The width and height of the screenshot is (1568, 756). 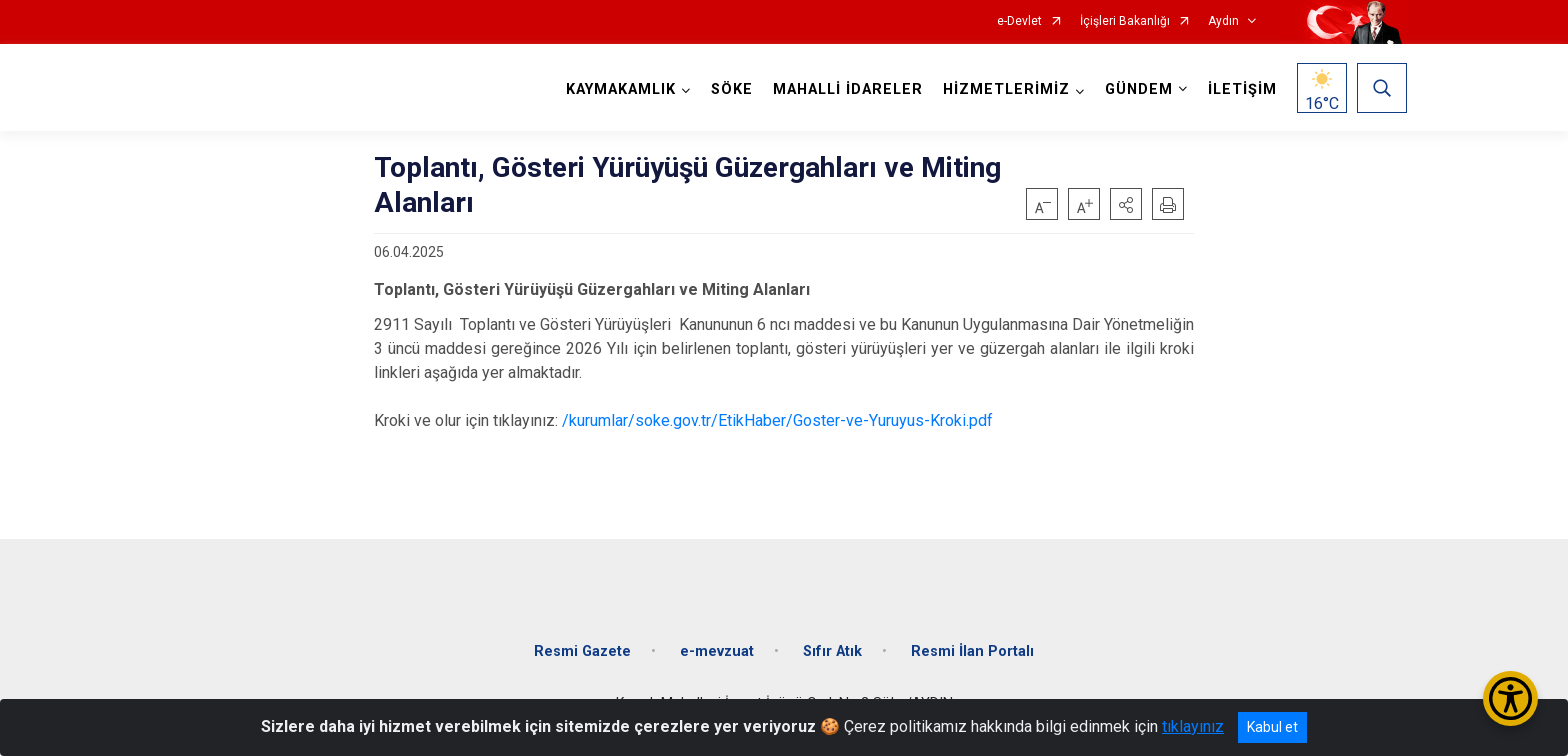 I want to click on e-mevzuat, so click(x=717, y=651).